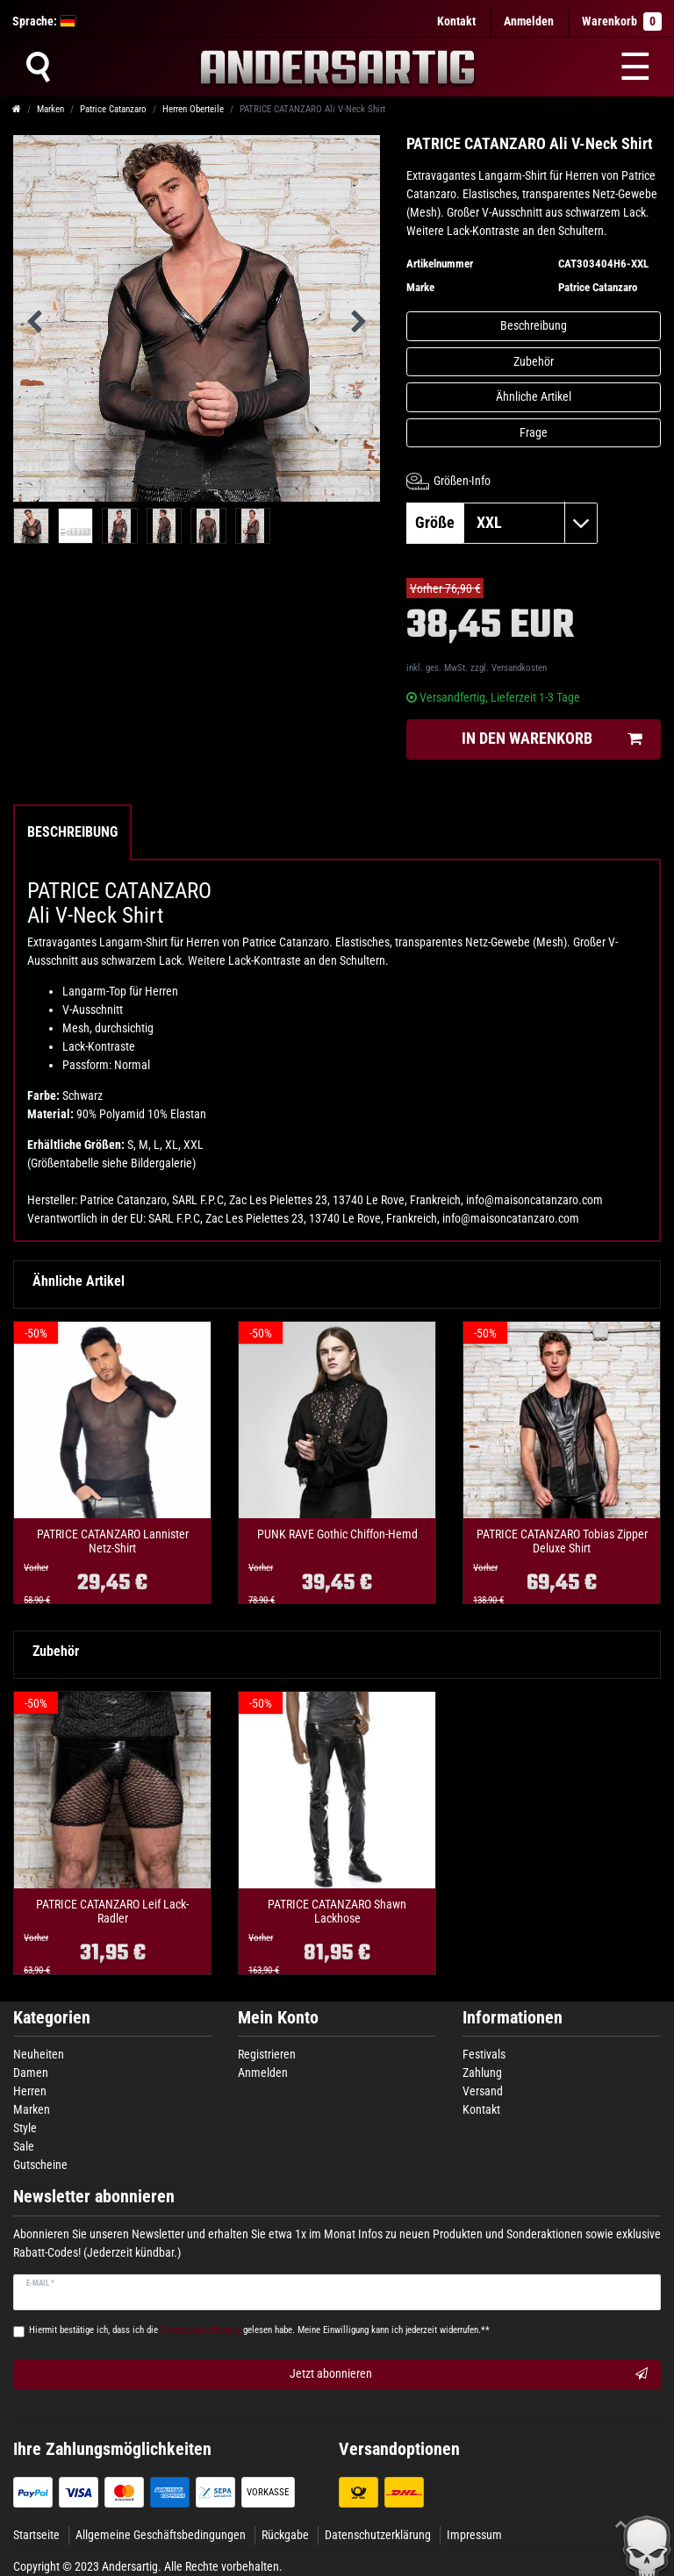 This screenshot has height=2576, width=674. I want to click on Ähnliche Artikel, so click(533, 396).